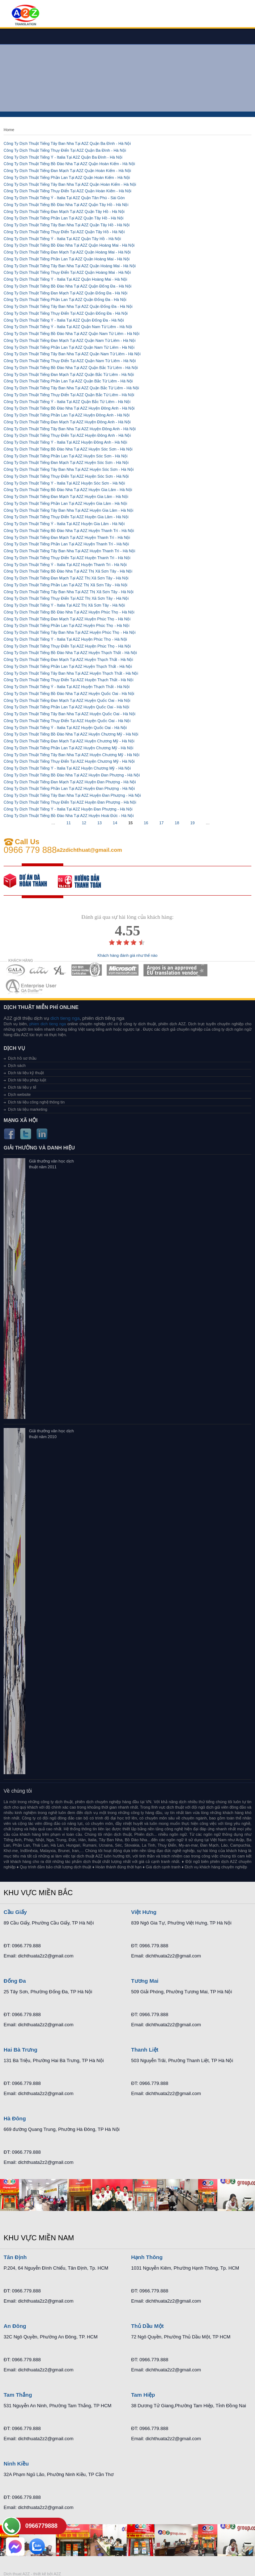  Describe the element at coordinates (66, 517) in the screenshot. I see `Công Ty Dịch Thuật Tiếng Thụy Điển Tại A2Z Huyện Gia Lâm - Hà Nội` at that location.